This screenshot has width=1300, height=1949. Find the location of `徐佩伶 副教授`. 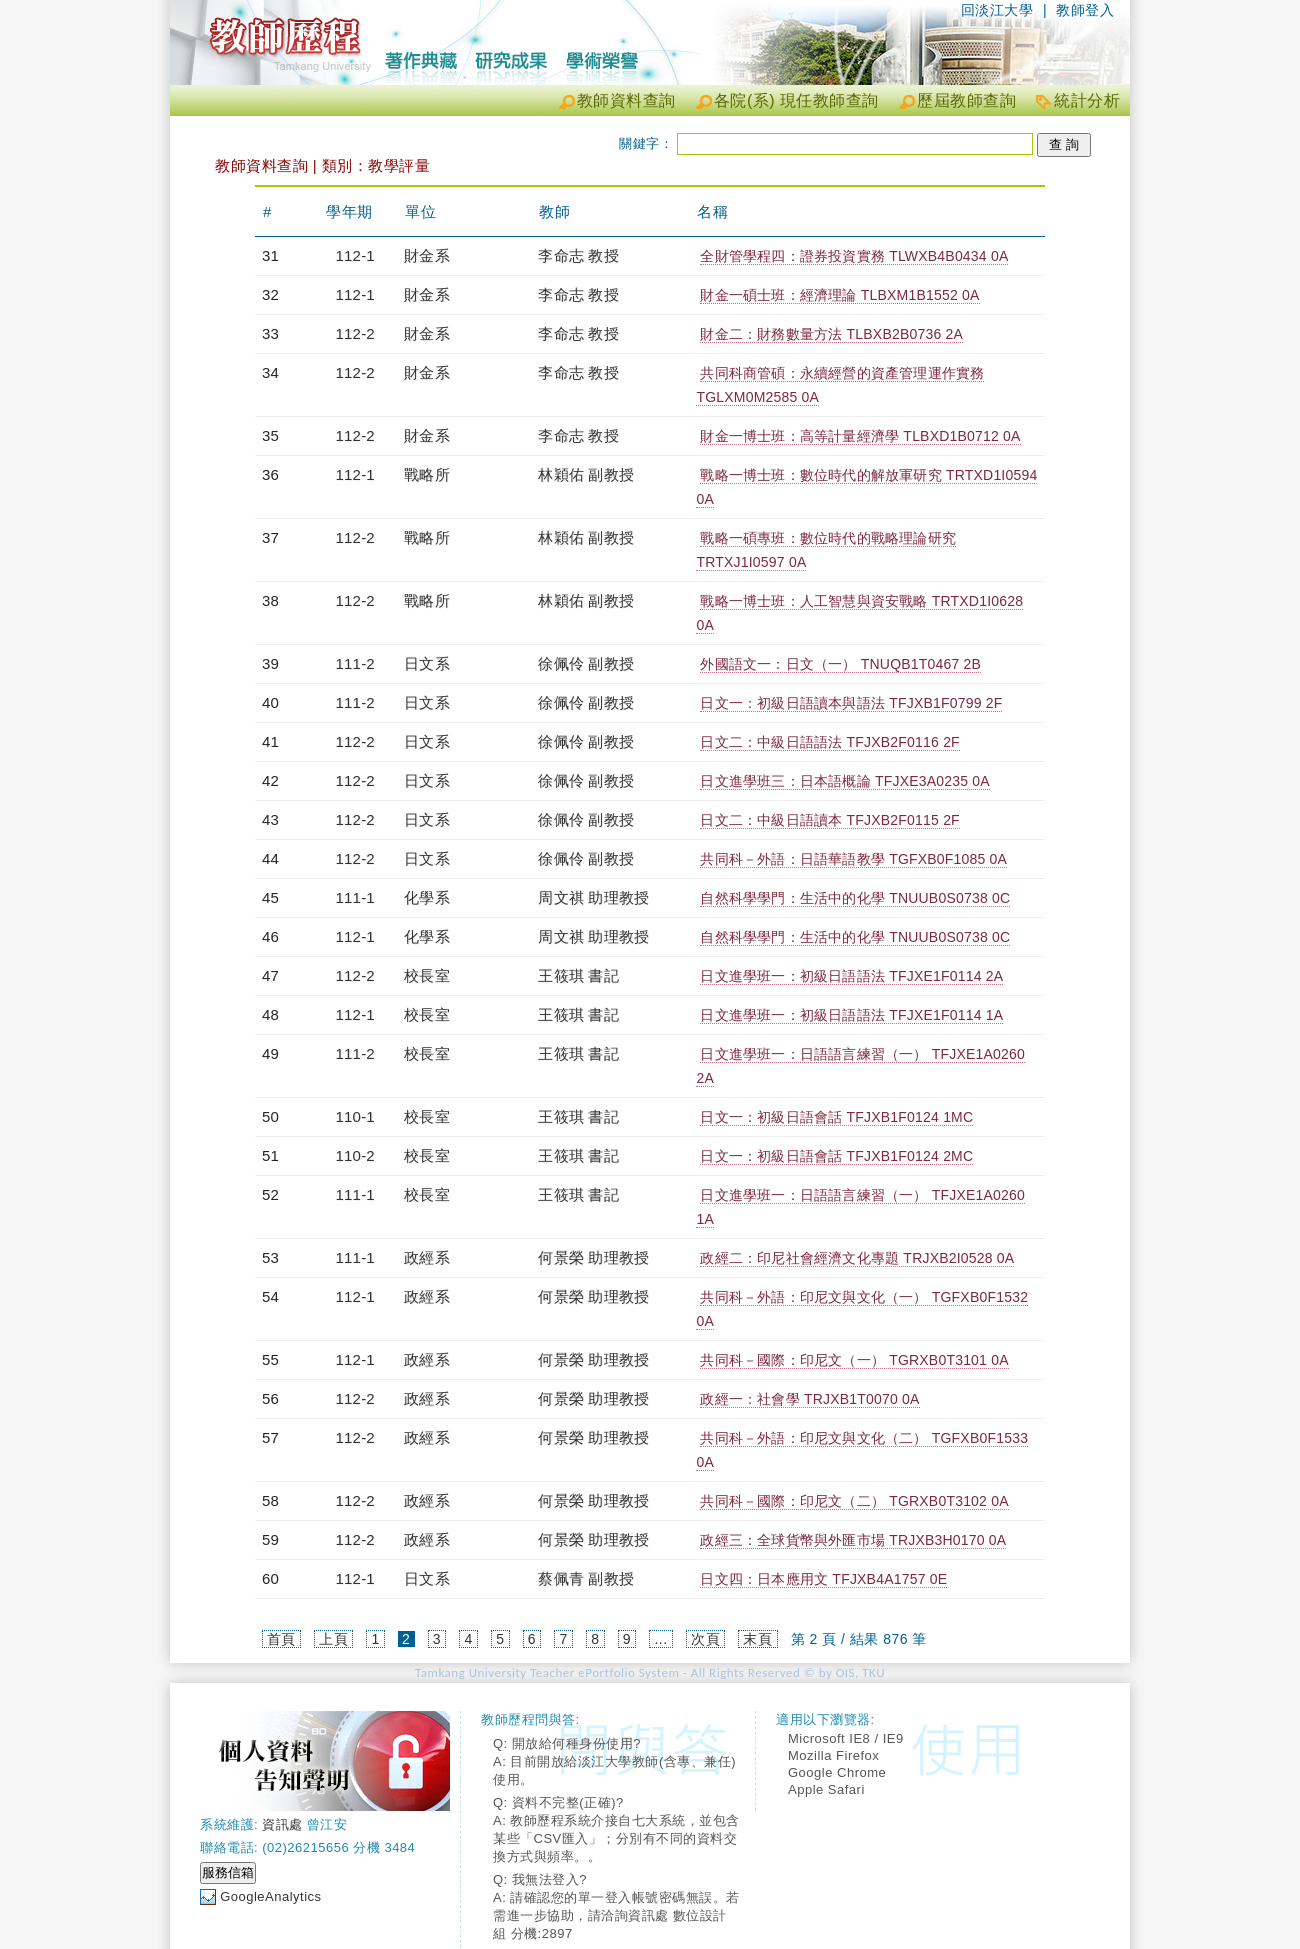

徐佩伶 副教授 is located at coordinates (586, 663).